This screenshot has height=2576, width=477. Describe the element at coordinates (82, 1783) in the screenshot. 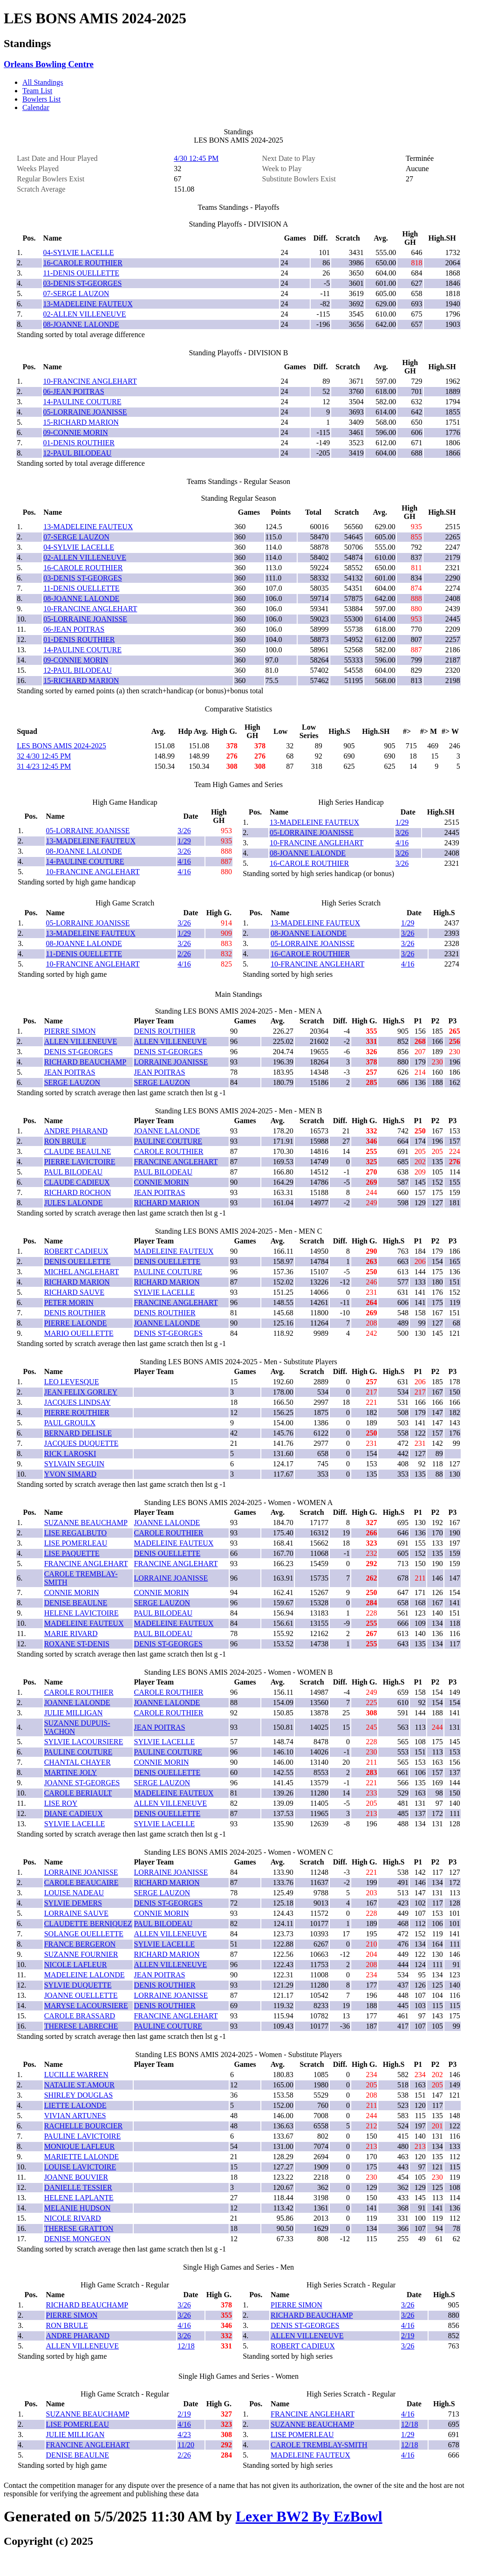

I see `JOANNE ST-GEORGES` at that location.